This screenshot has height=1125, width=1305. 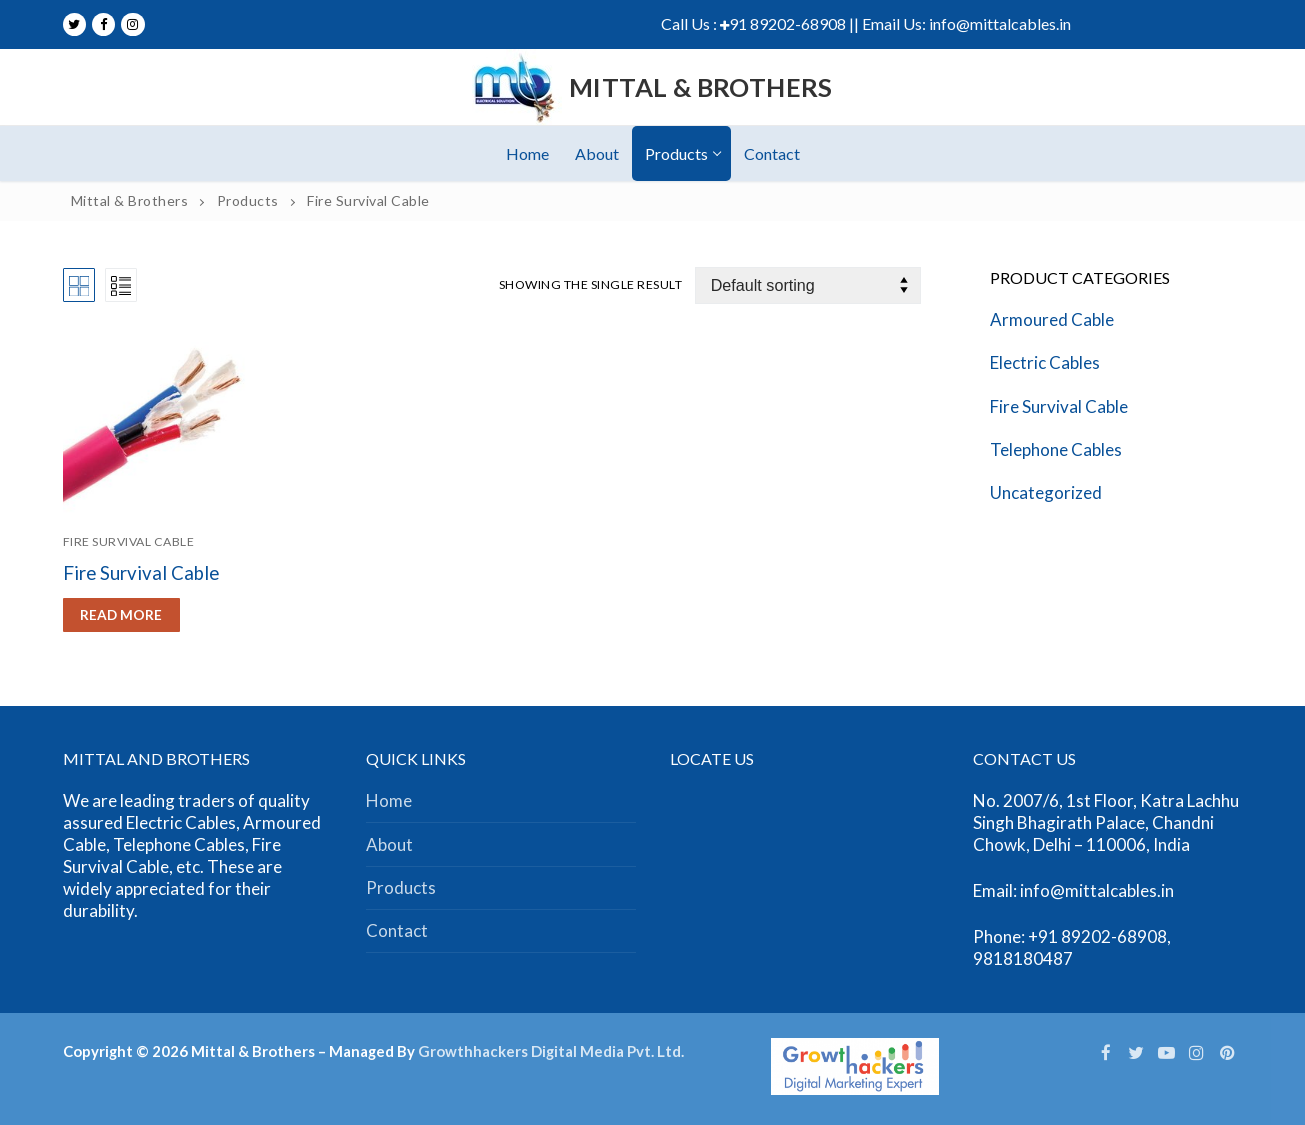 I want to click on Electric Cables, so click(x=1045, y=362).